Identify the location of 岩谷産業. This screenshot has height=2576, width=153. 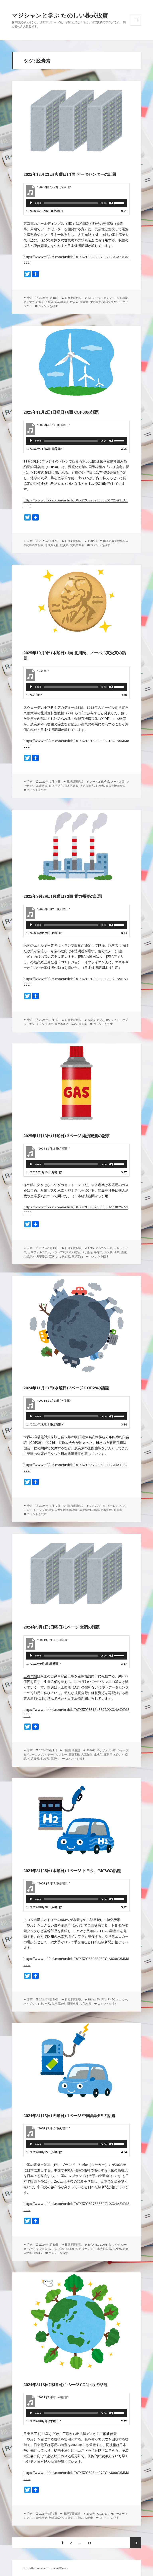
(98, 1185).